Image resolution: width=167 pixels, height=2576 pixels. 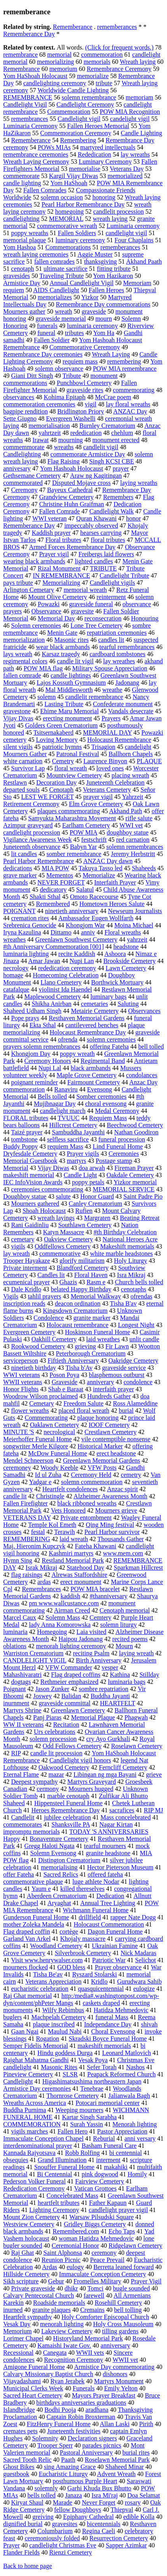 I want to click on homage, so click(x=13, y=975).